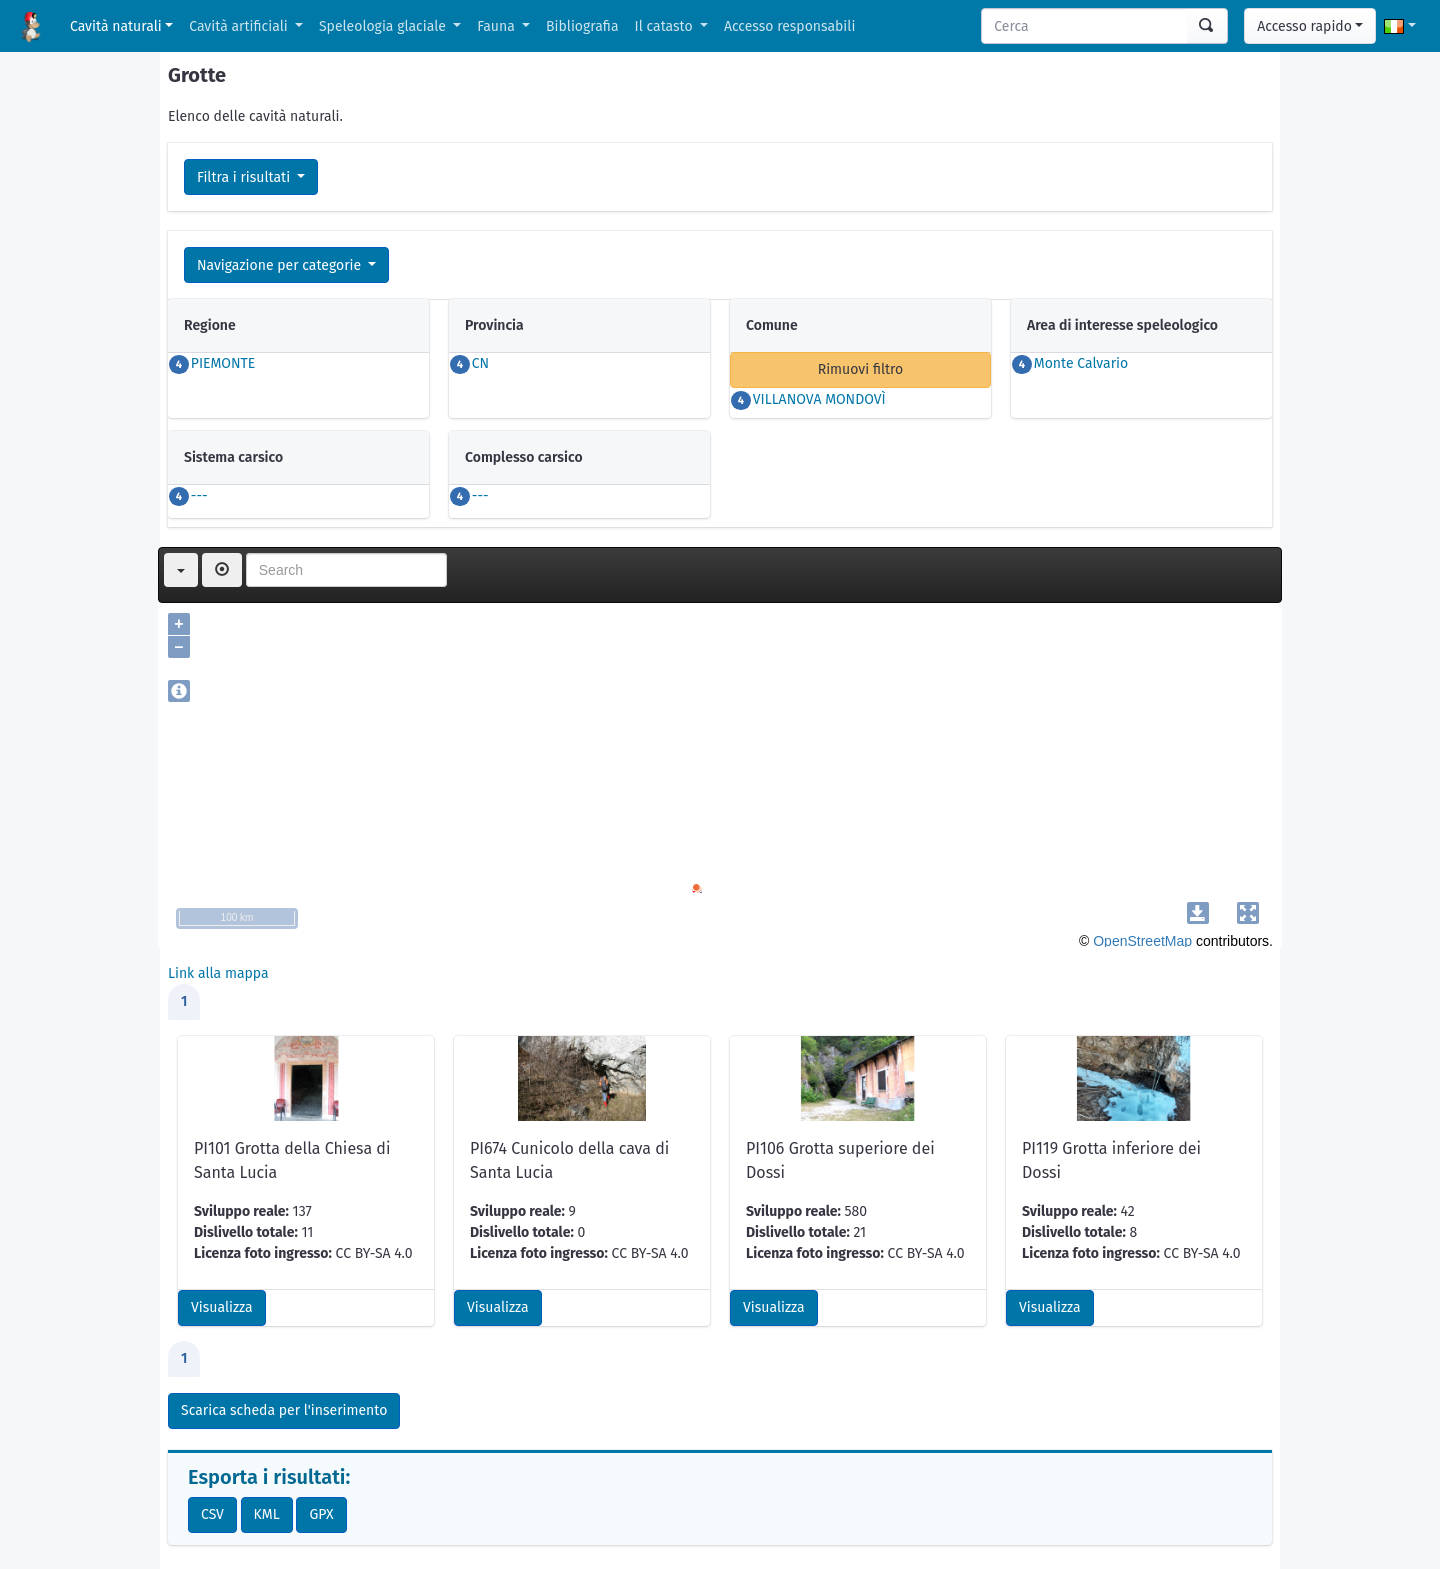  I want to click on Accesso responsabili, so click(789, 26).